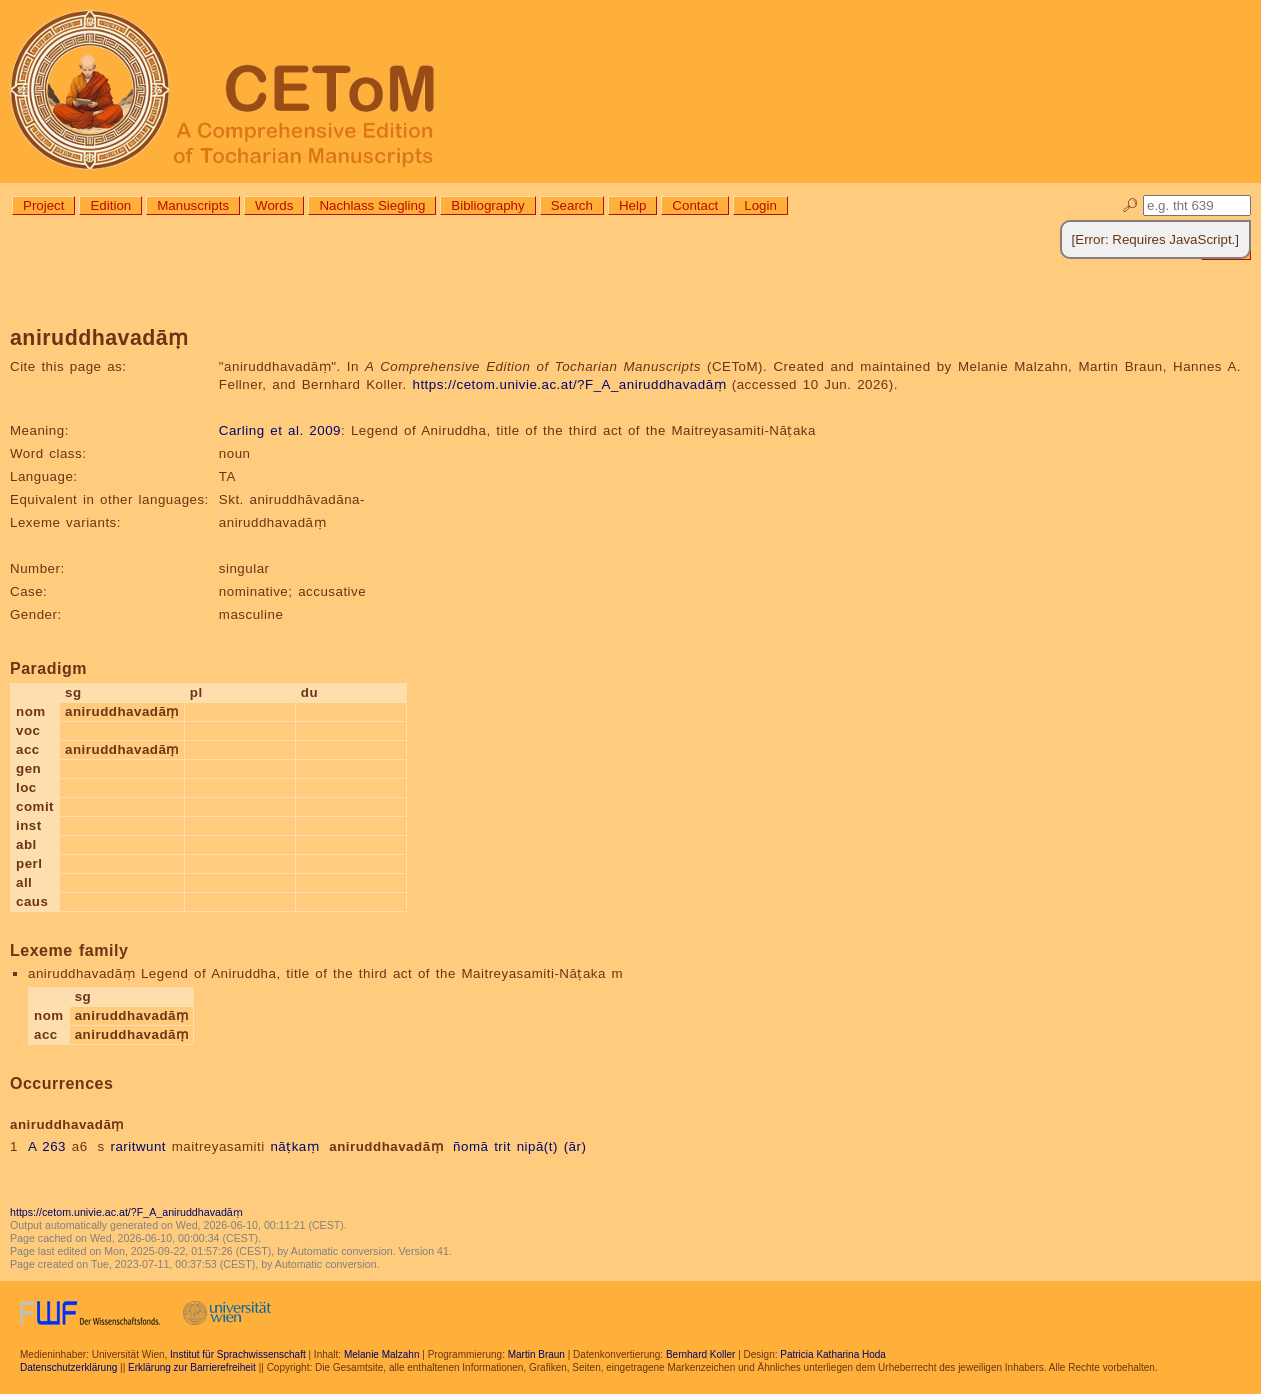 The image size is (1261, 1394). Describe the element at coordinates (700, 1354) in the screenshot. I see `Bernhard Koller` at that location.